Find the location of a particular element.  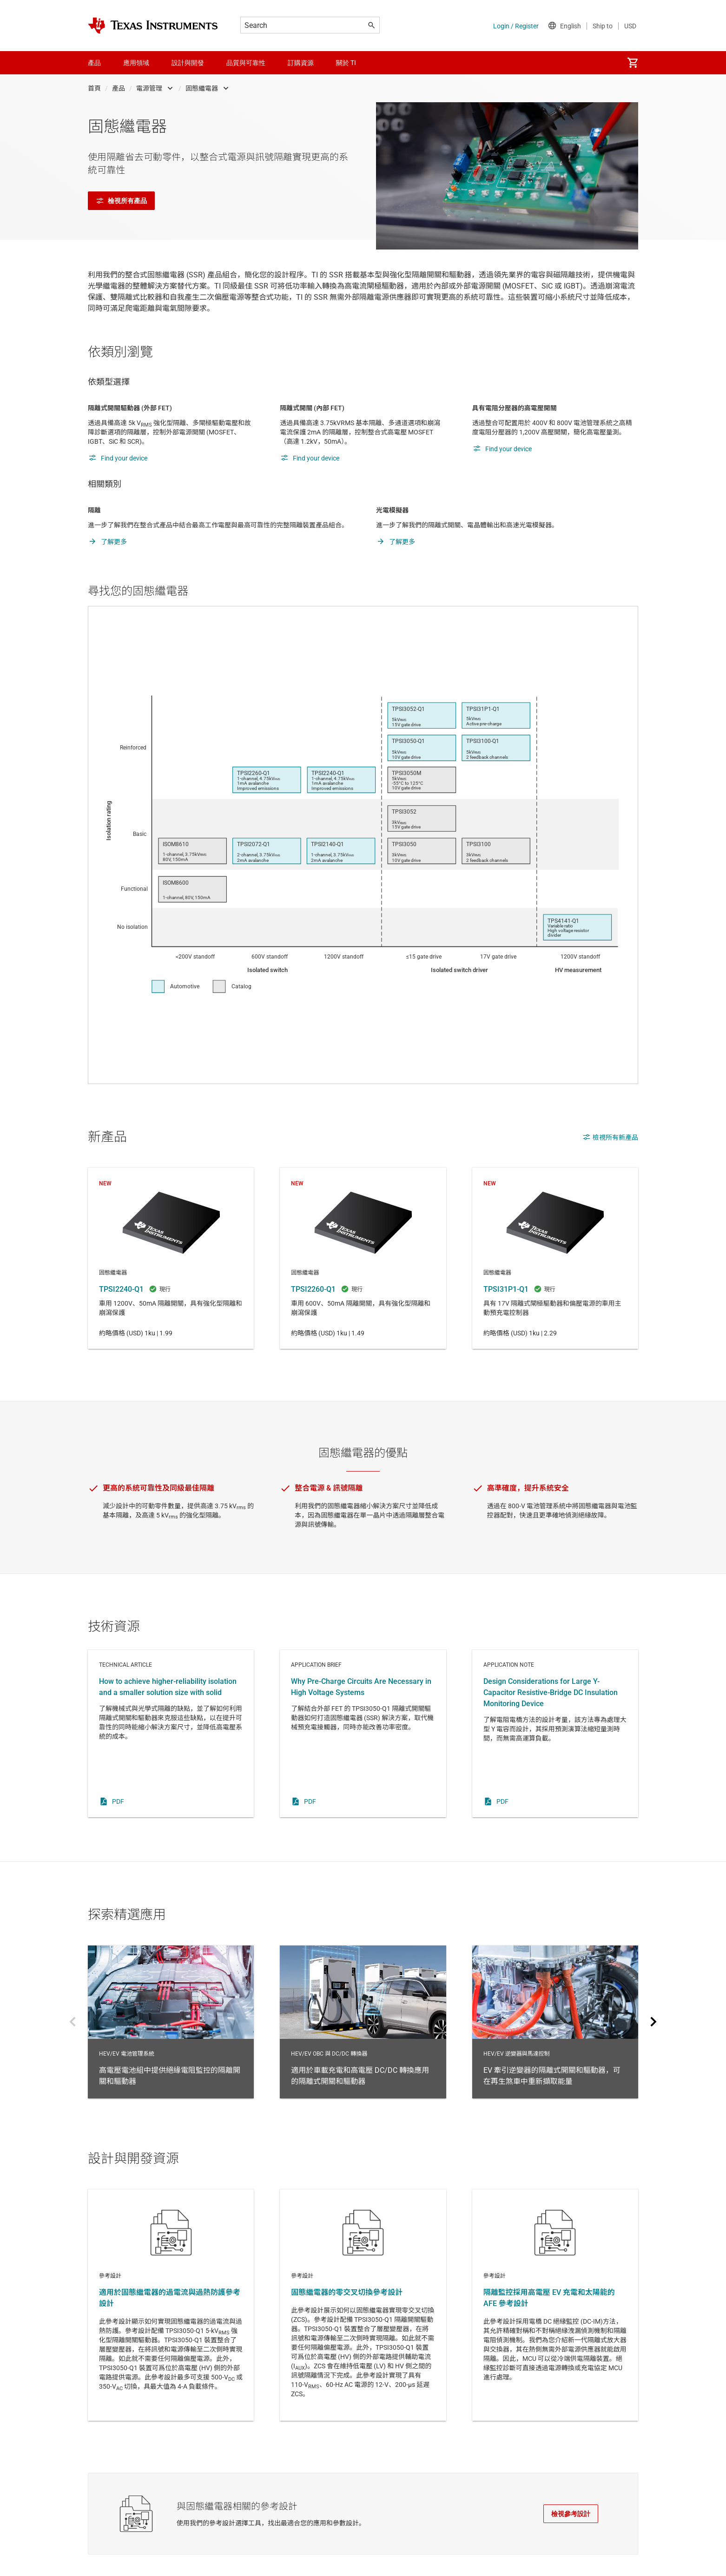

首頁 is located at coordinates (94, 88).